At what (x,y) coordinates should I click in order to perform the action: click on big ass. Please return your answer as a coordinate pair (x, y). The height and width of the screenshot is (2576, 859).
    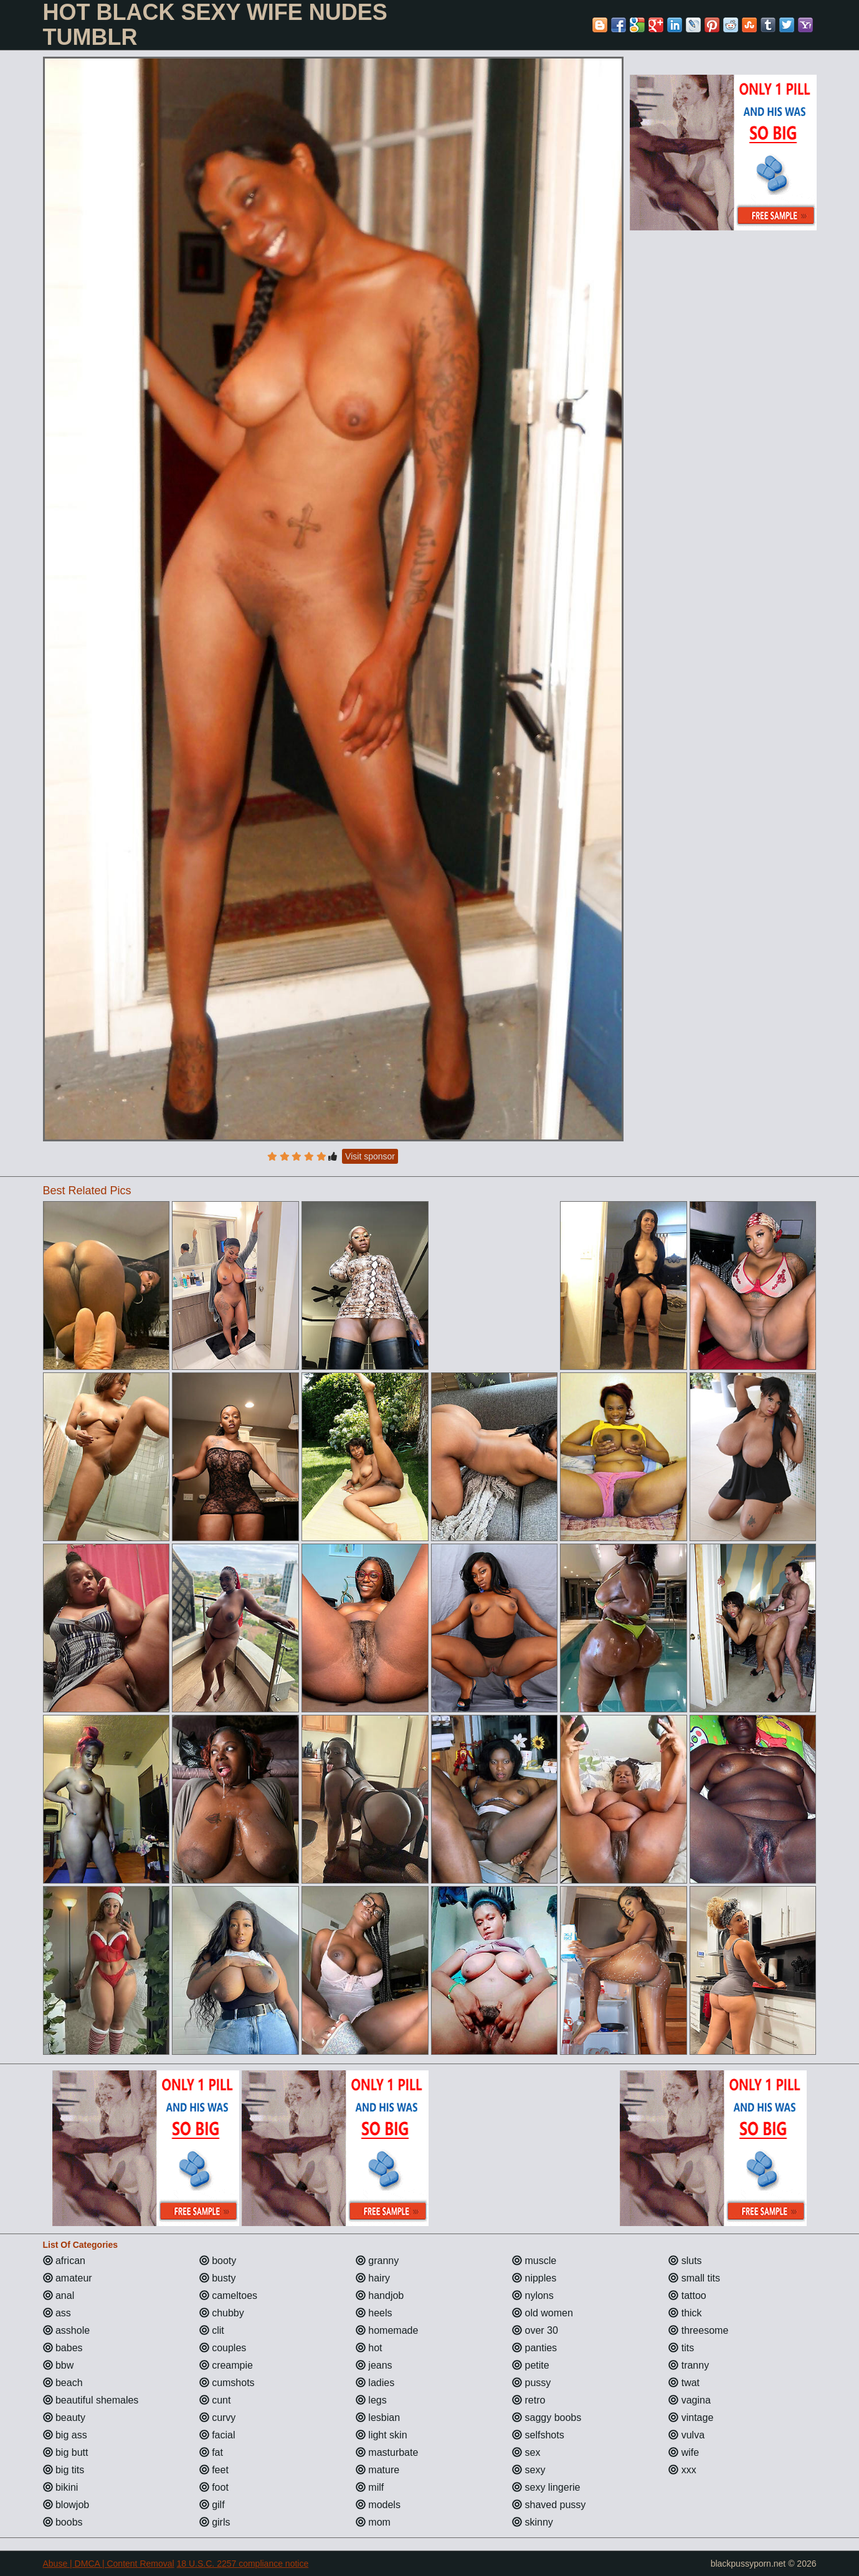
    Looking at the image, I should click on (65, 2435).